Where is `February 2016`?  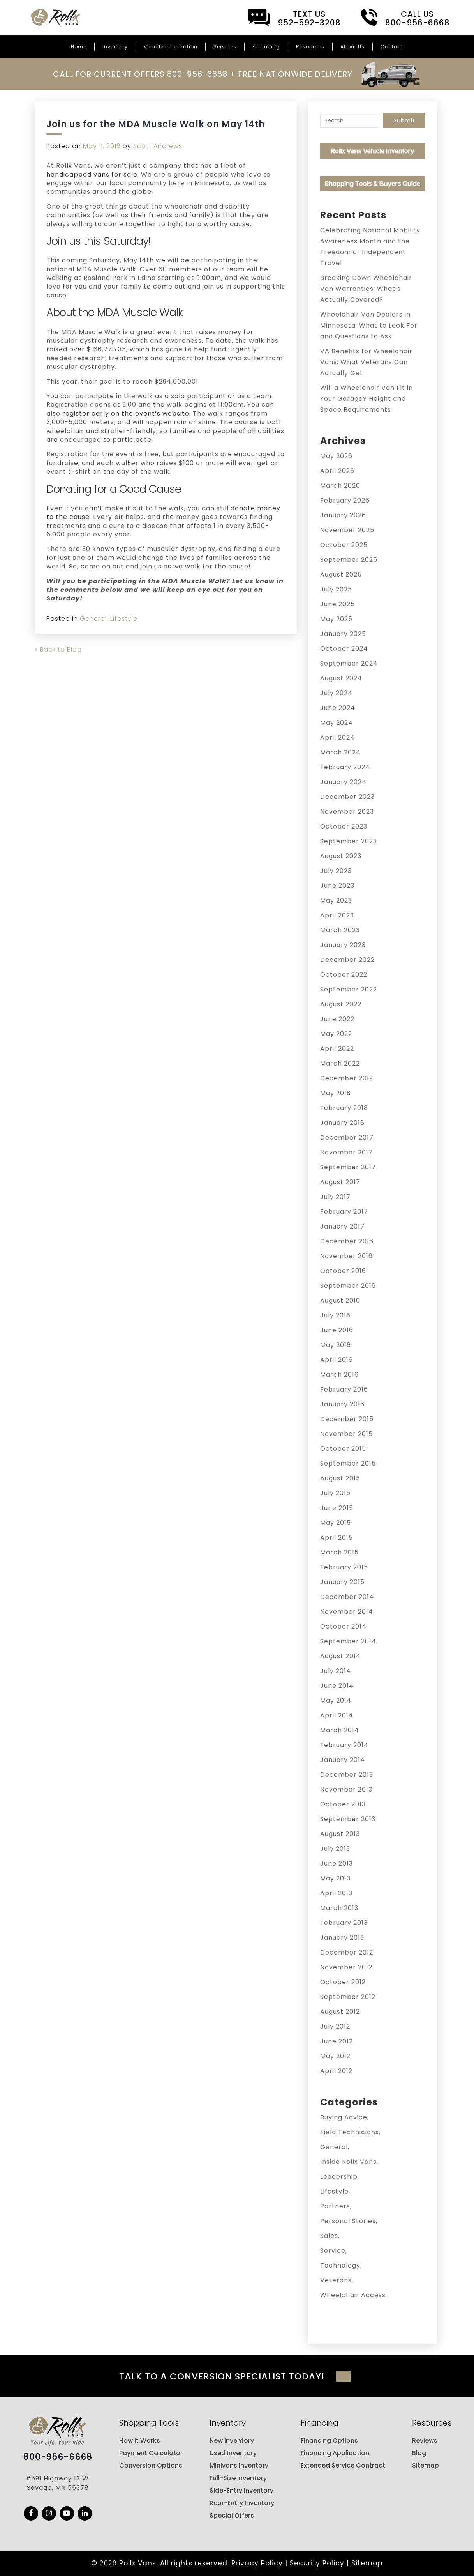 February 2016 is located at coordinates (344, 1389).